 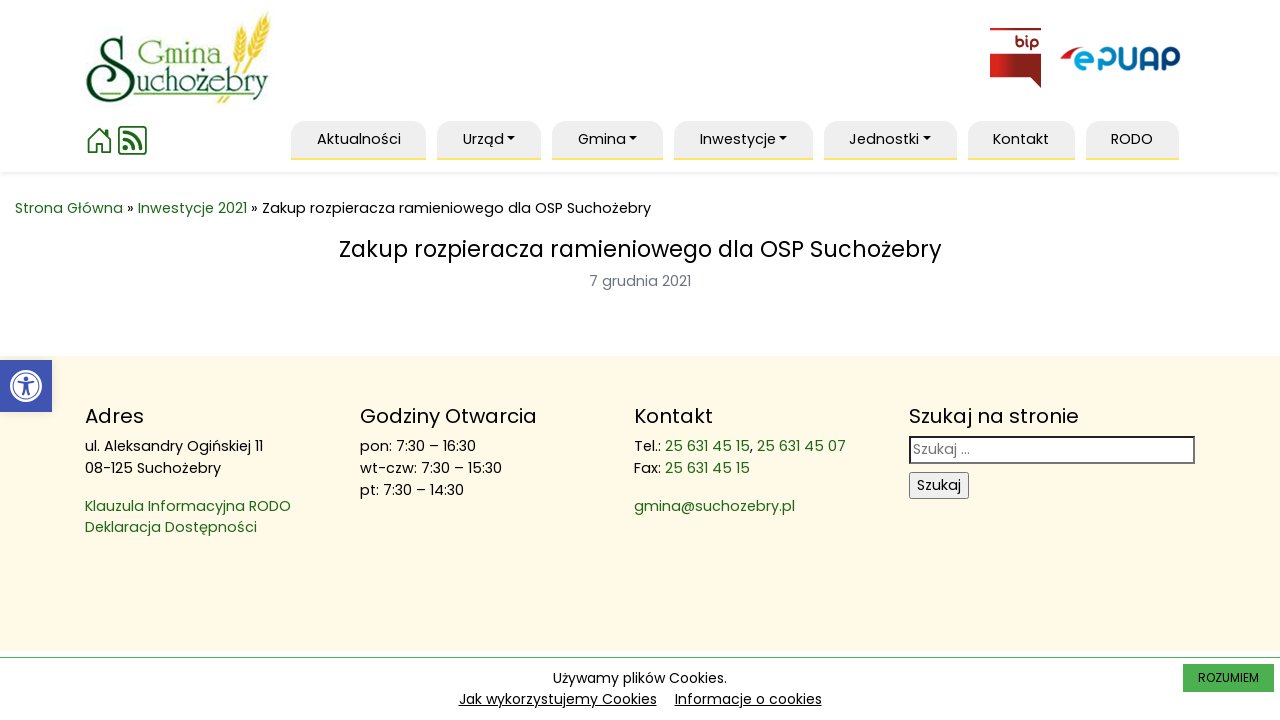 What do you see at coordinates (1228, 677) in the screenshot?
I see `ROZUMIEM [link]` at bounding box center [1228, 677].